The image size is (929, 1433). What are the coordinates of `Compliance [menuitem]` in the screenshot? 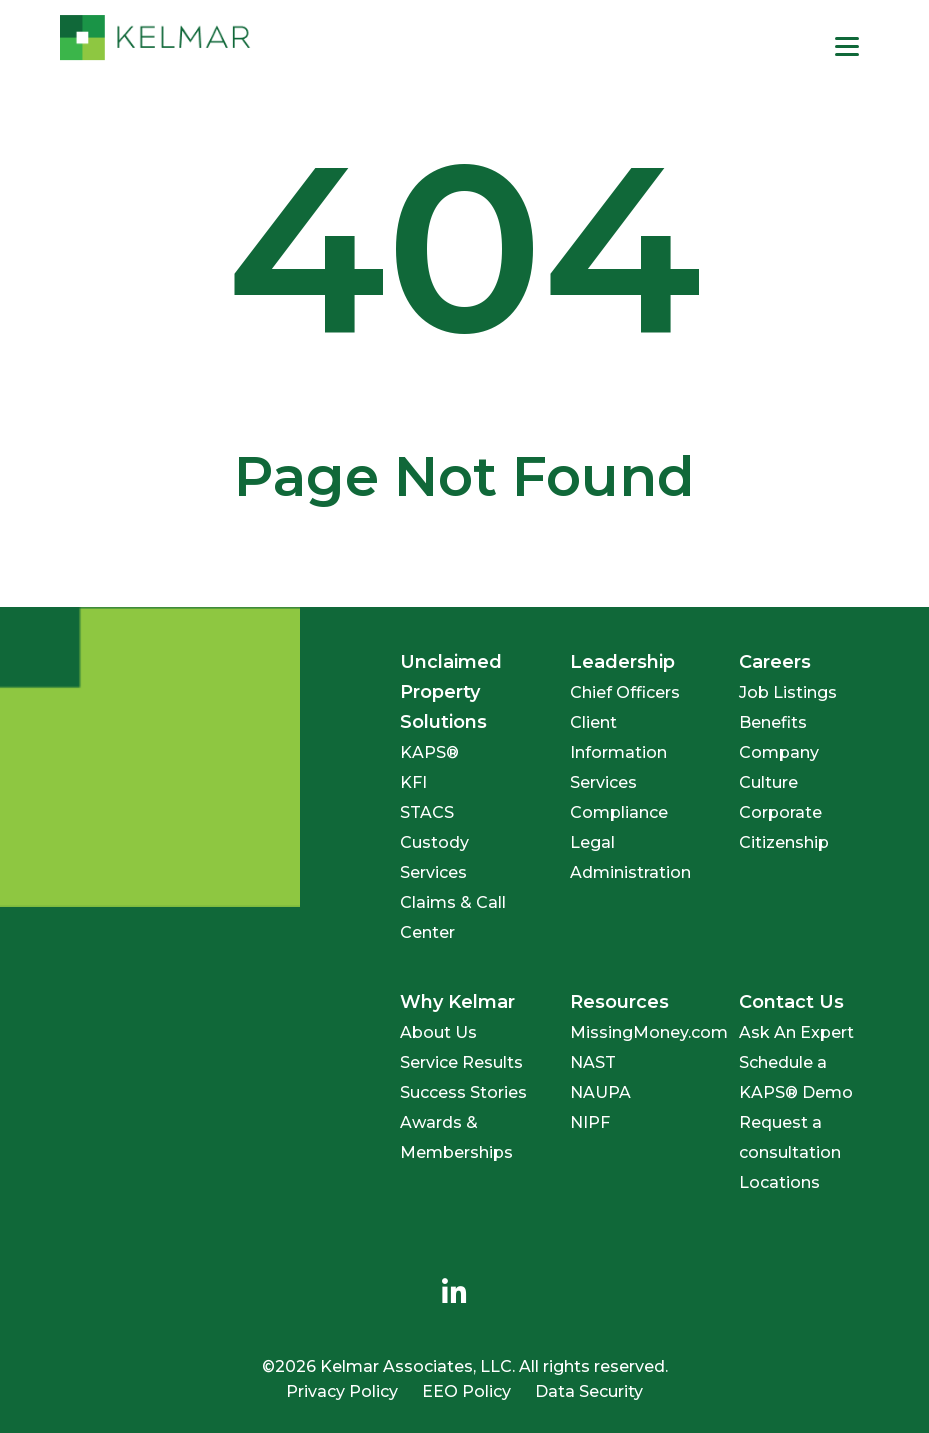 It's located at (619, 812).